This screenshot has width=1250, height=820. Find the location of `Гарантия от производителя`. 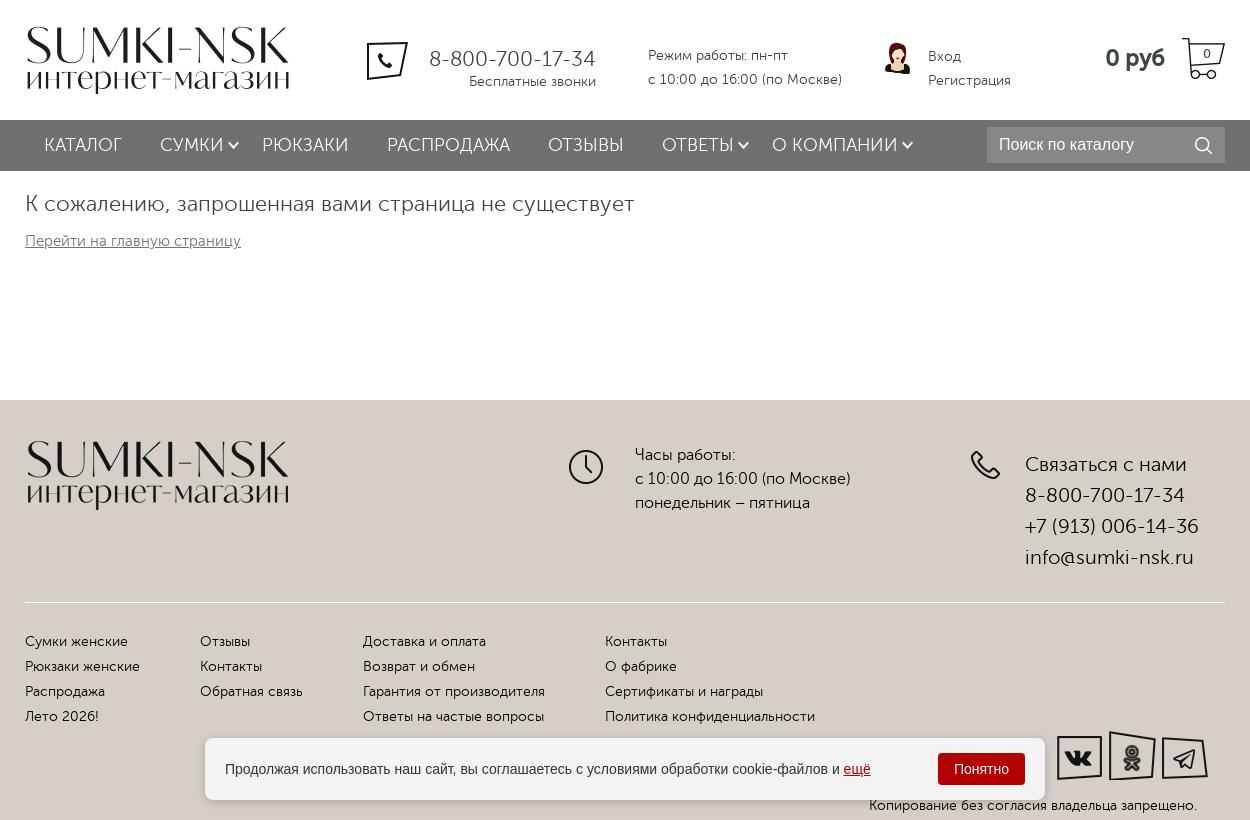

Гарантия от производителя is located at coordinates (454, 691).